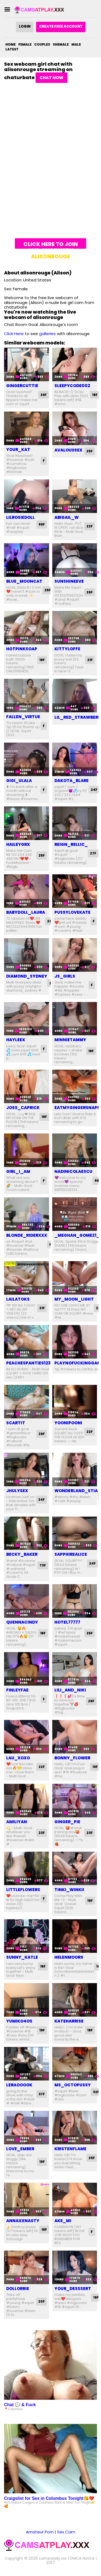  What do you see at coordinates (21, 649) in the screenshot?
I see `hotpinksoap` at bounding box center [21, 649].